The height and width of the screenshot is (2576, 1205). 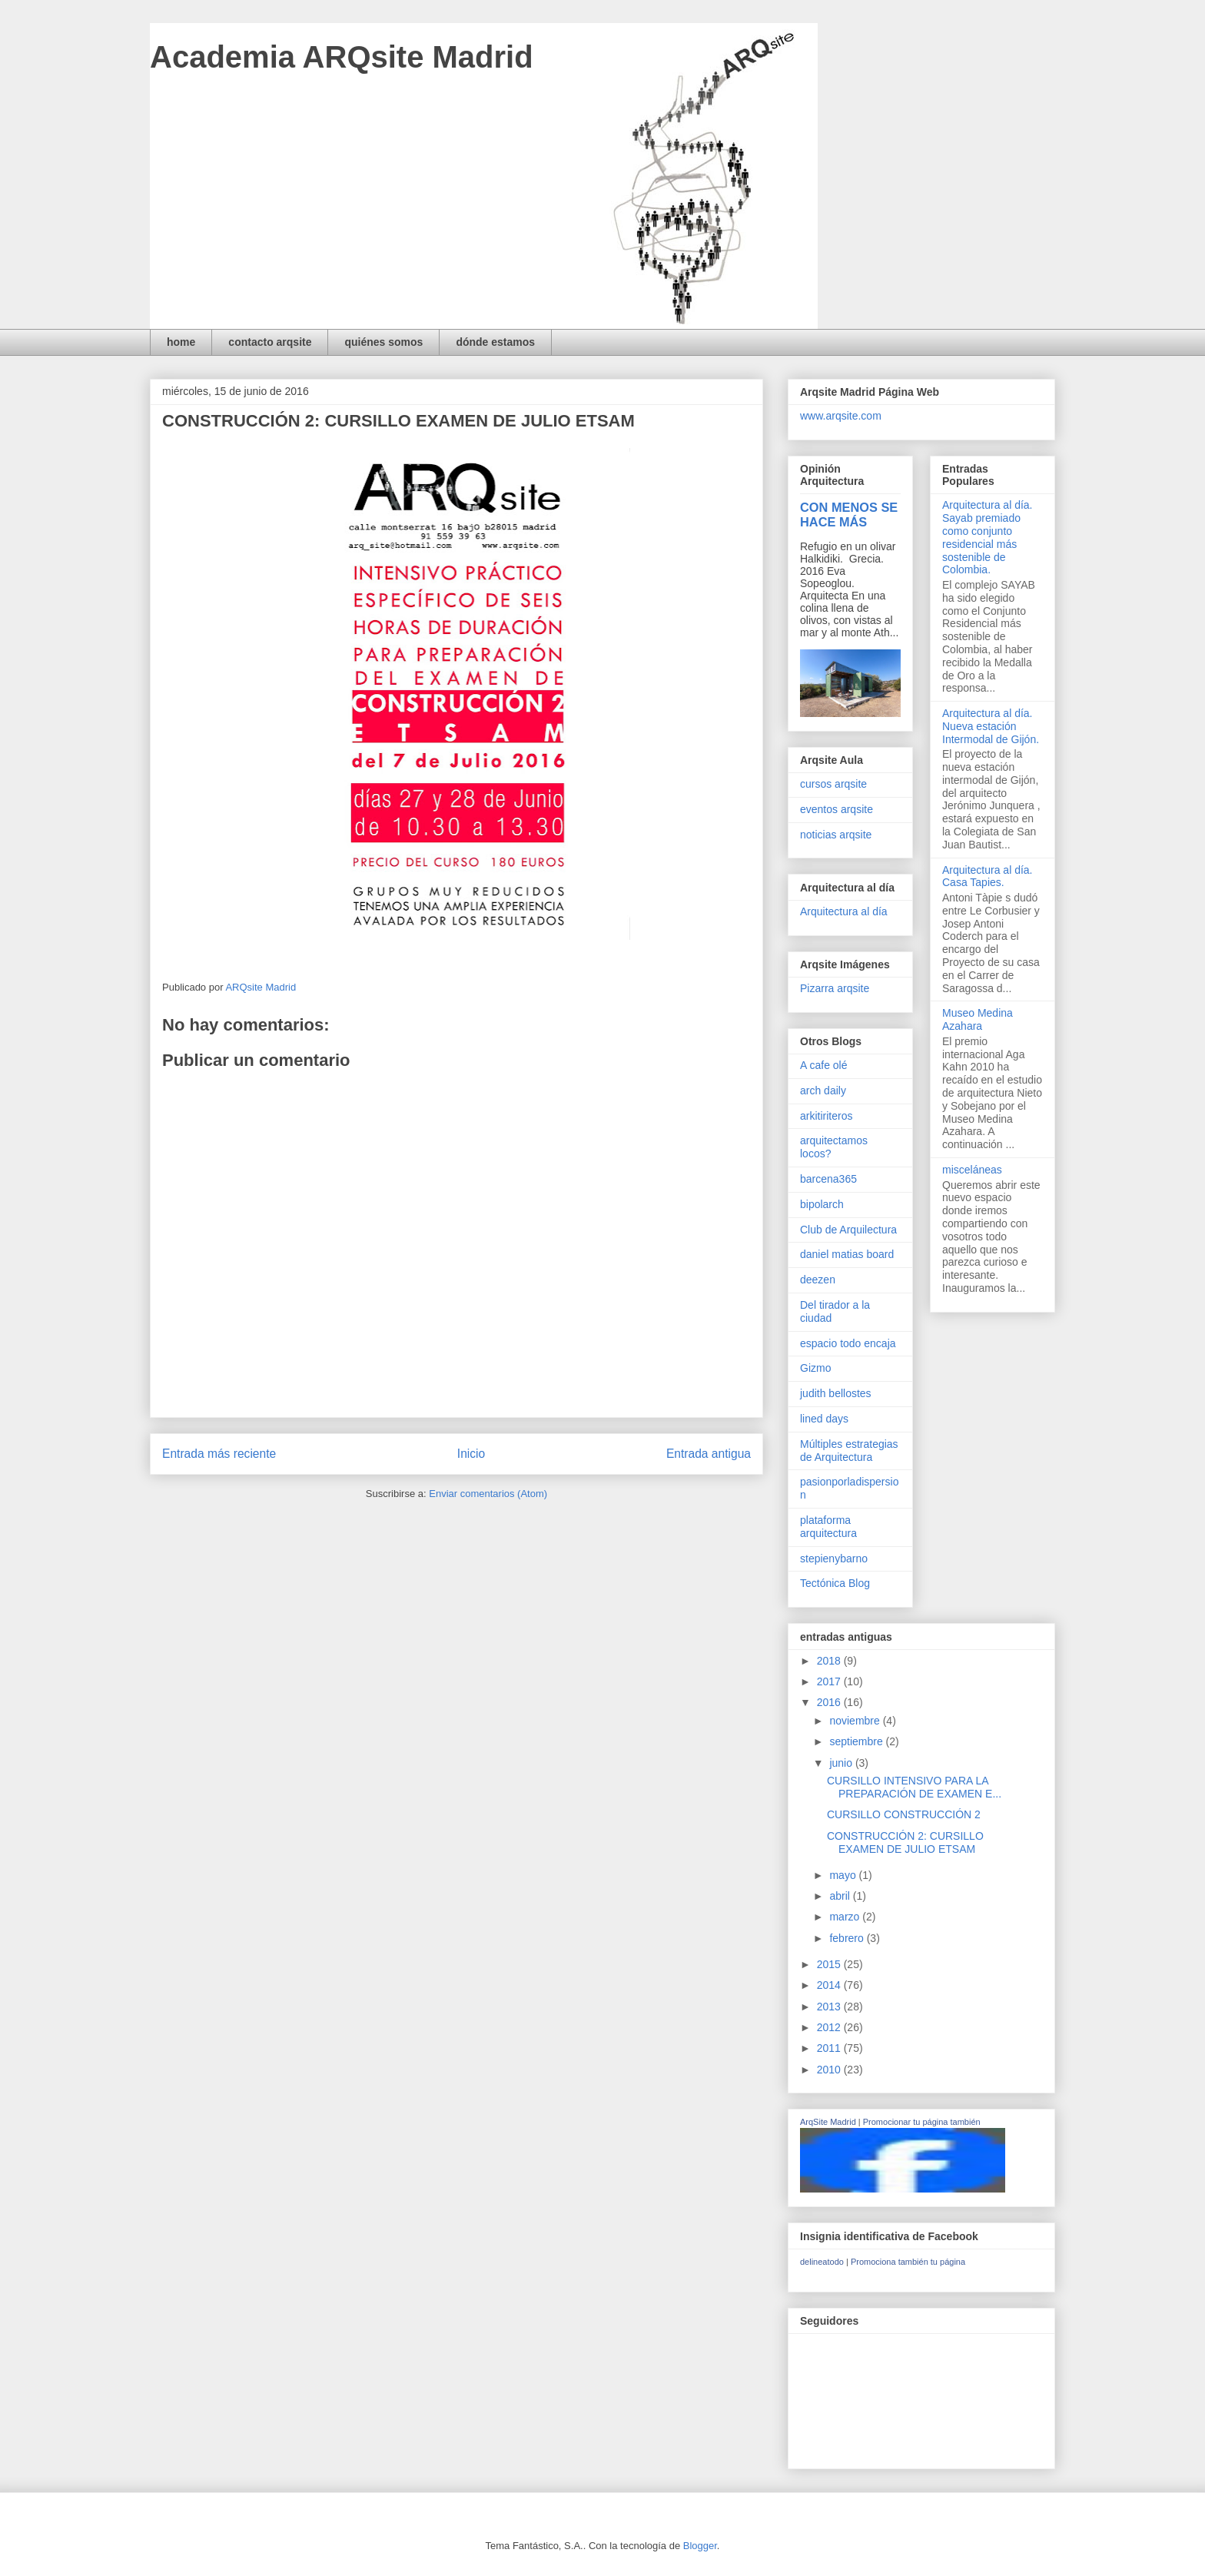 What do you see at coordinates (835, 1393) in the screenshot?
I see `judith bellostes` at bounding box center [835, 1393].